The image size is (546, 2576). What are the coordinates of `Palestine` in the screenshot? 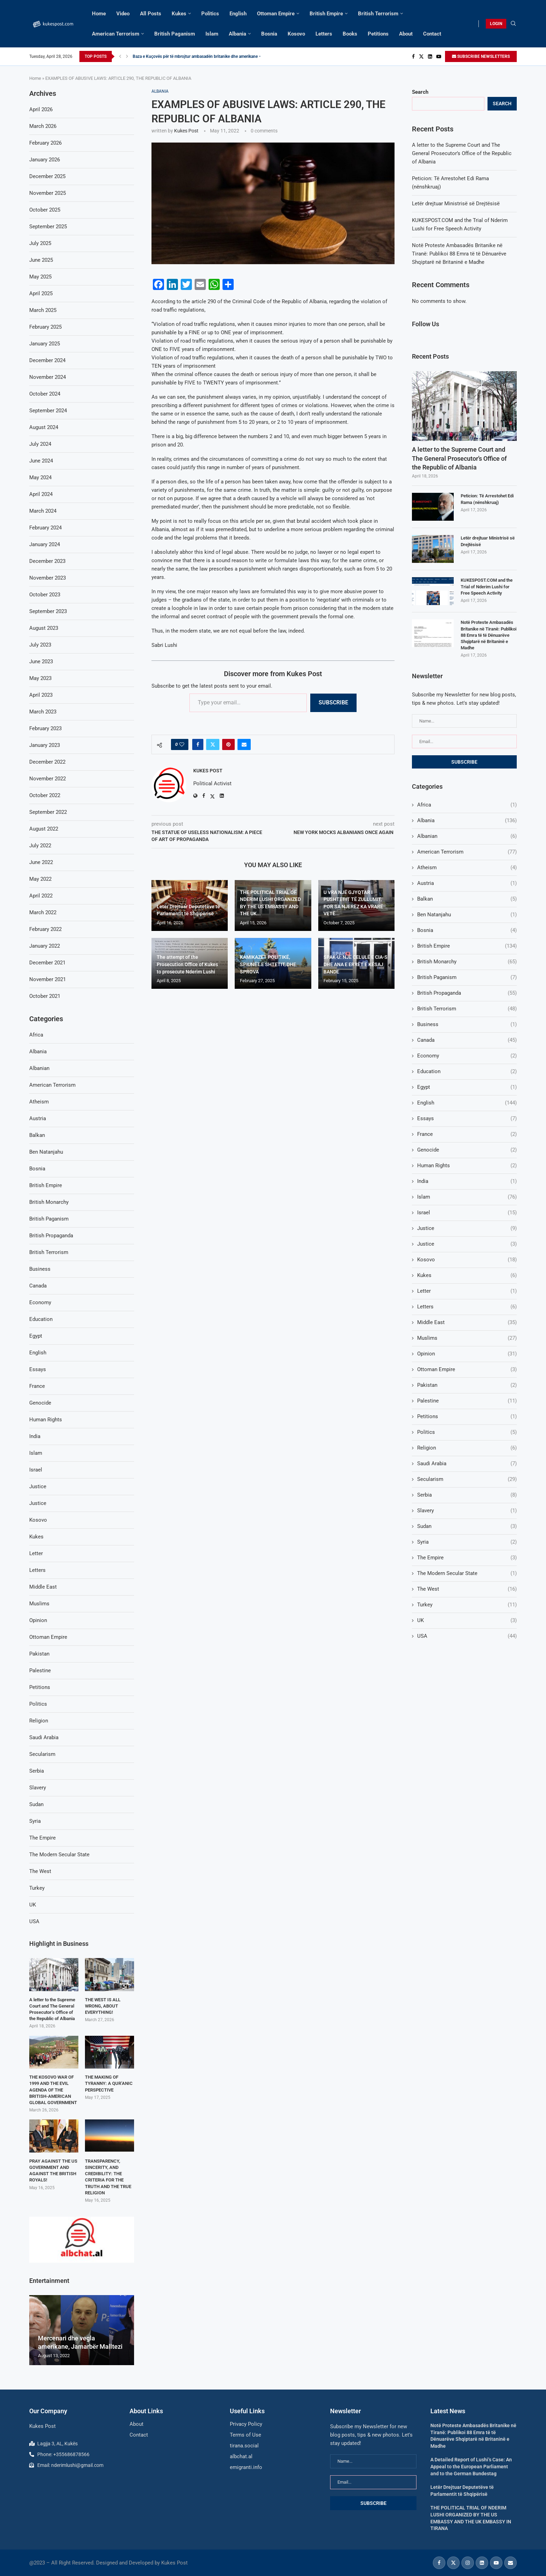 It's located at (467, 1401).